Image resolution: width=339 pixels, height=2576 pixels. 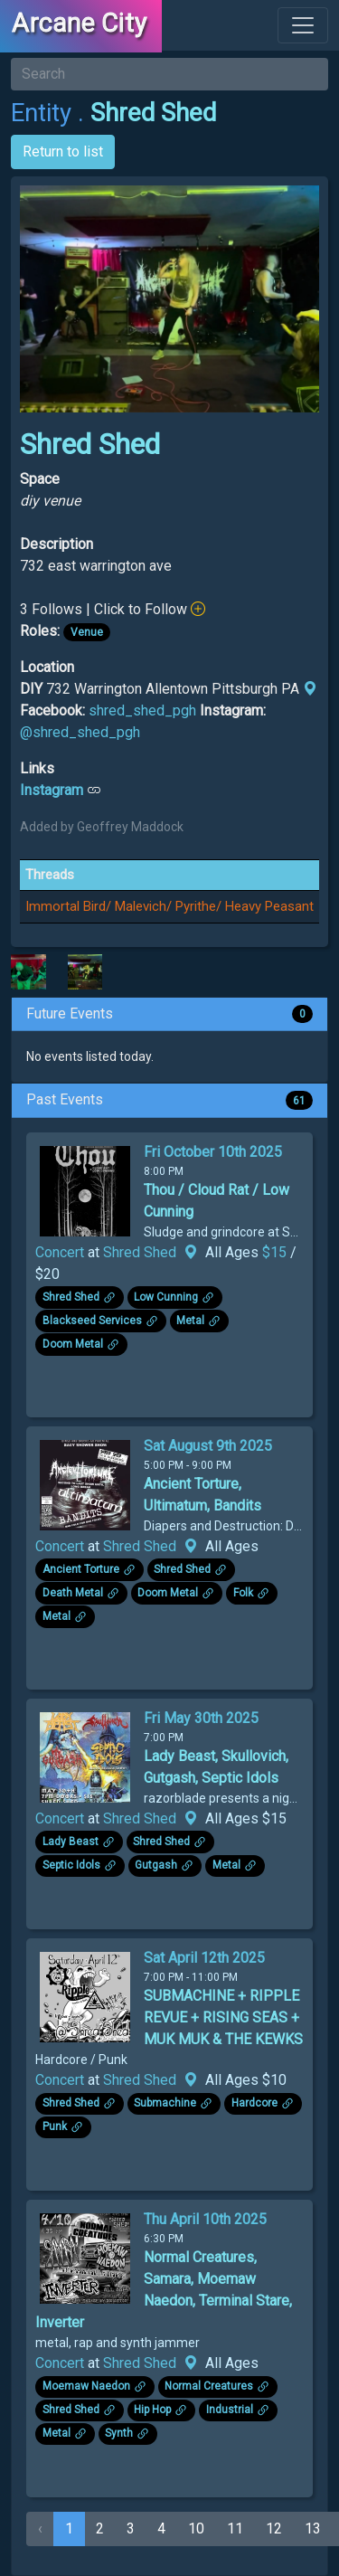 What do you see at coordinates (142, 710) in the screenshot?
I see `shred_shed_pgh` at bounding box center [142, 710].